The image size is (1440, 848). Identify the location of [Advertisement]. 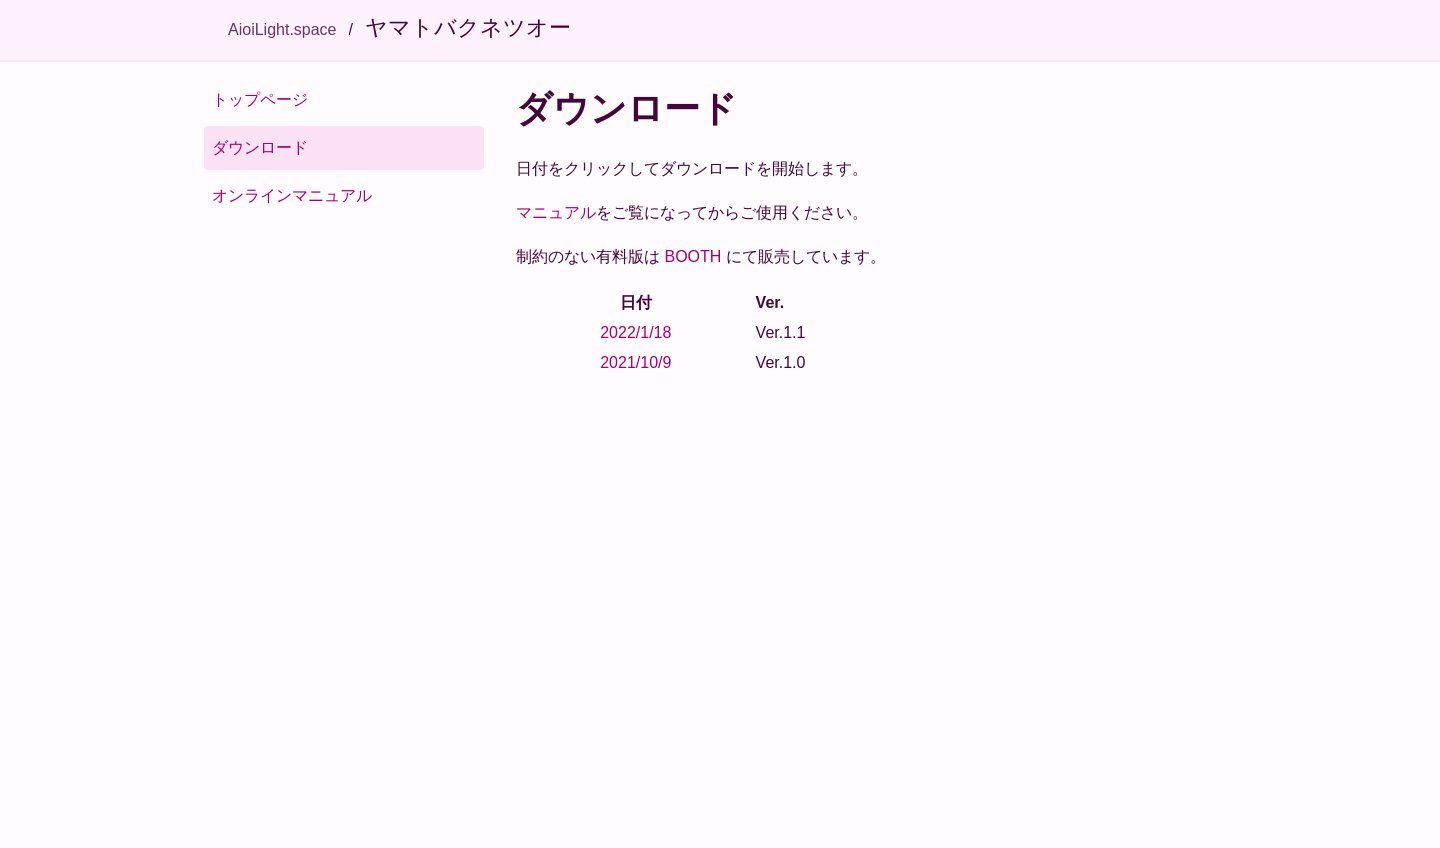
(876, 543).